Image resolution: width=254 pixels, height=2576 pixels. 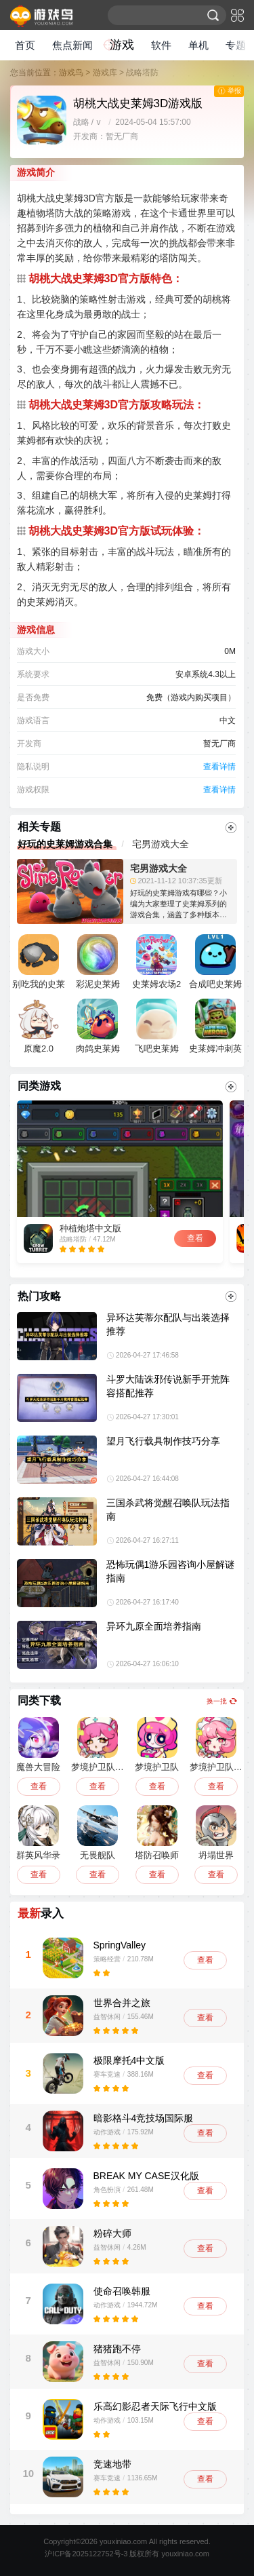 I want to click on 彩泥史莱姆, so click(x=98, y=961).